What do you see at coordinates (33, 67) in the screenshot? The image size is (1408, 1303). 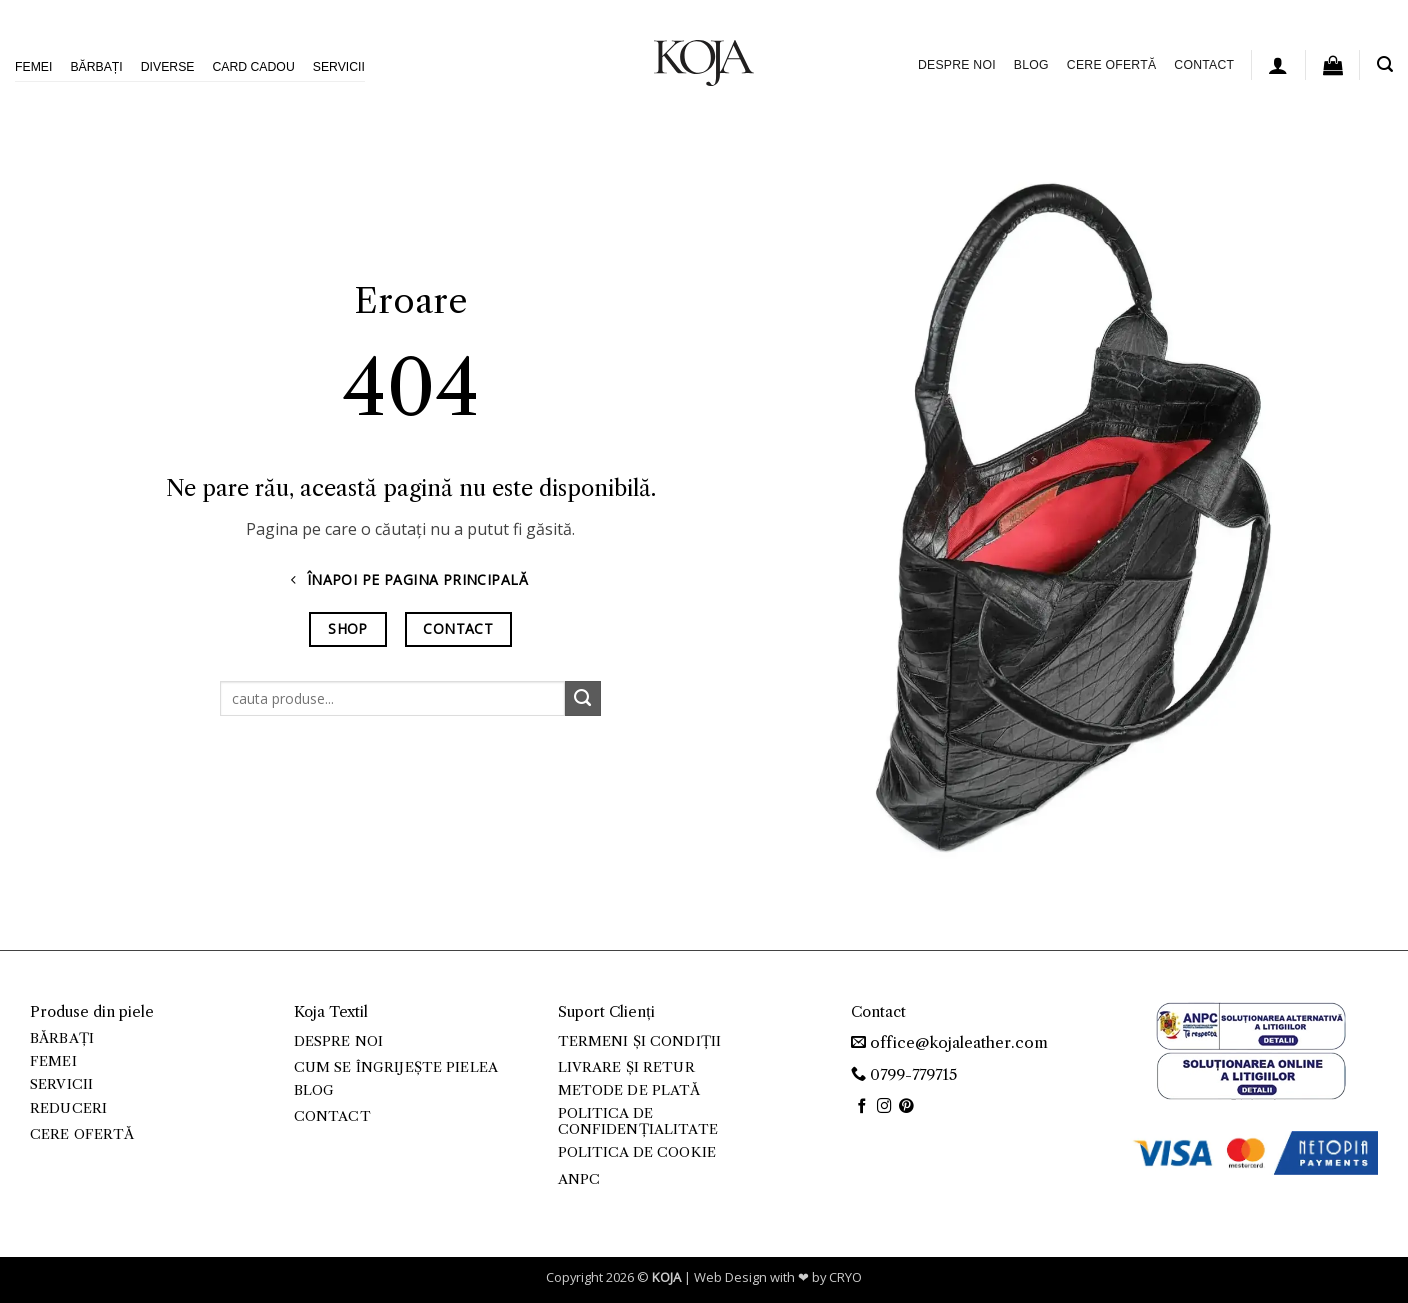 I see `Femei` at bounding box center [33, 67].